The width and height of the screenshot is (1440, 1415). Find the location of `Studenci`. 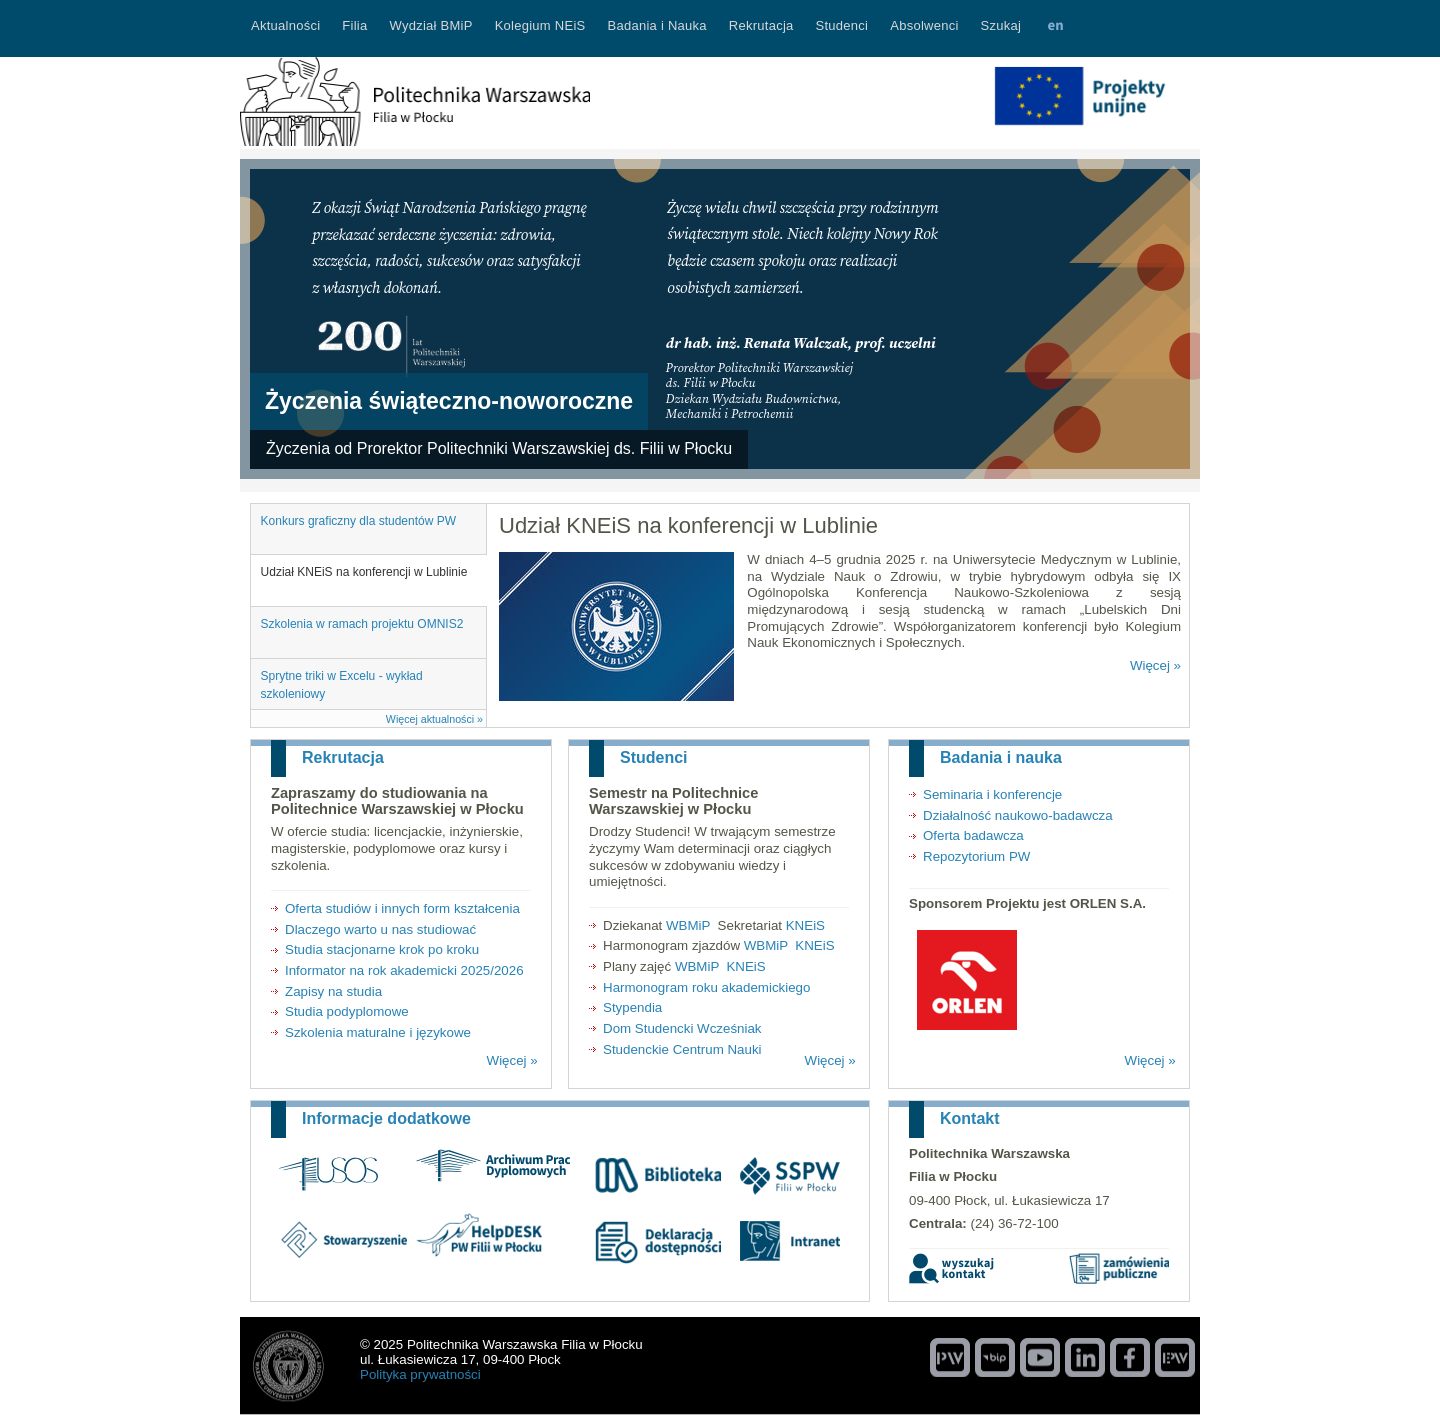

Studenci is located at coordinates (654, 757).